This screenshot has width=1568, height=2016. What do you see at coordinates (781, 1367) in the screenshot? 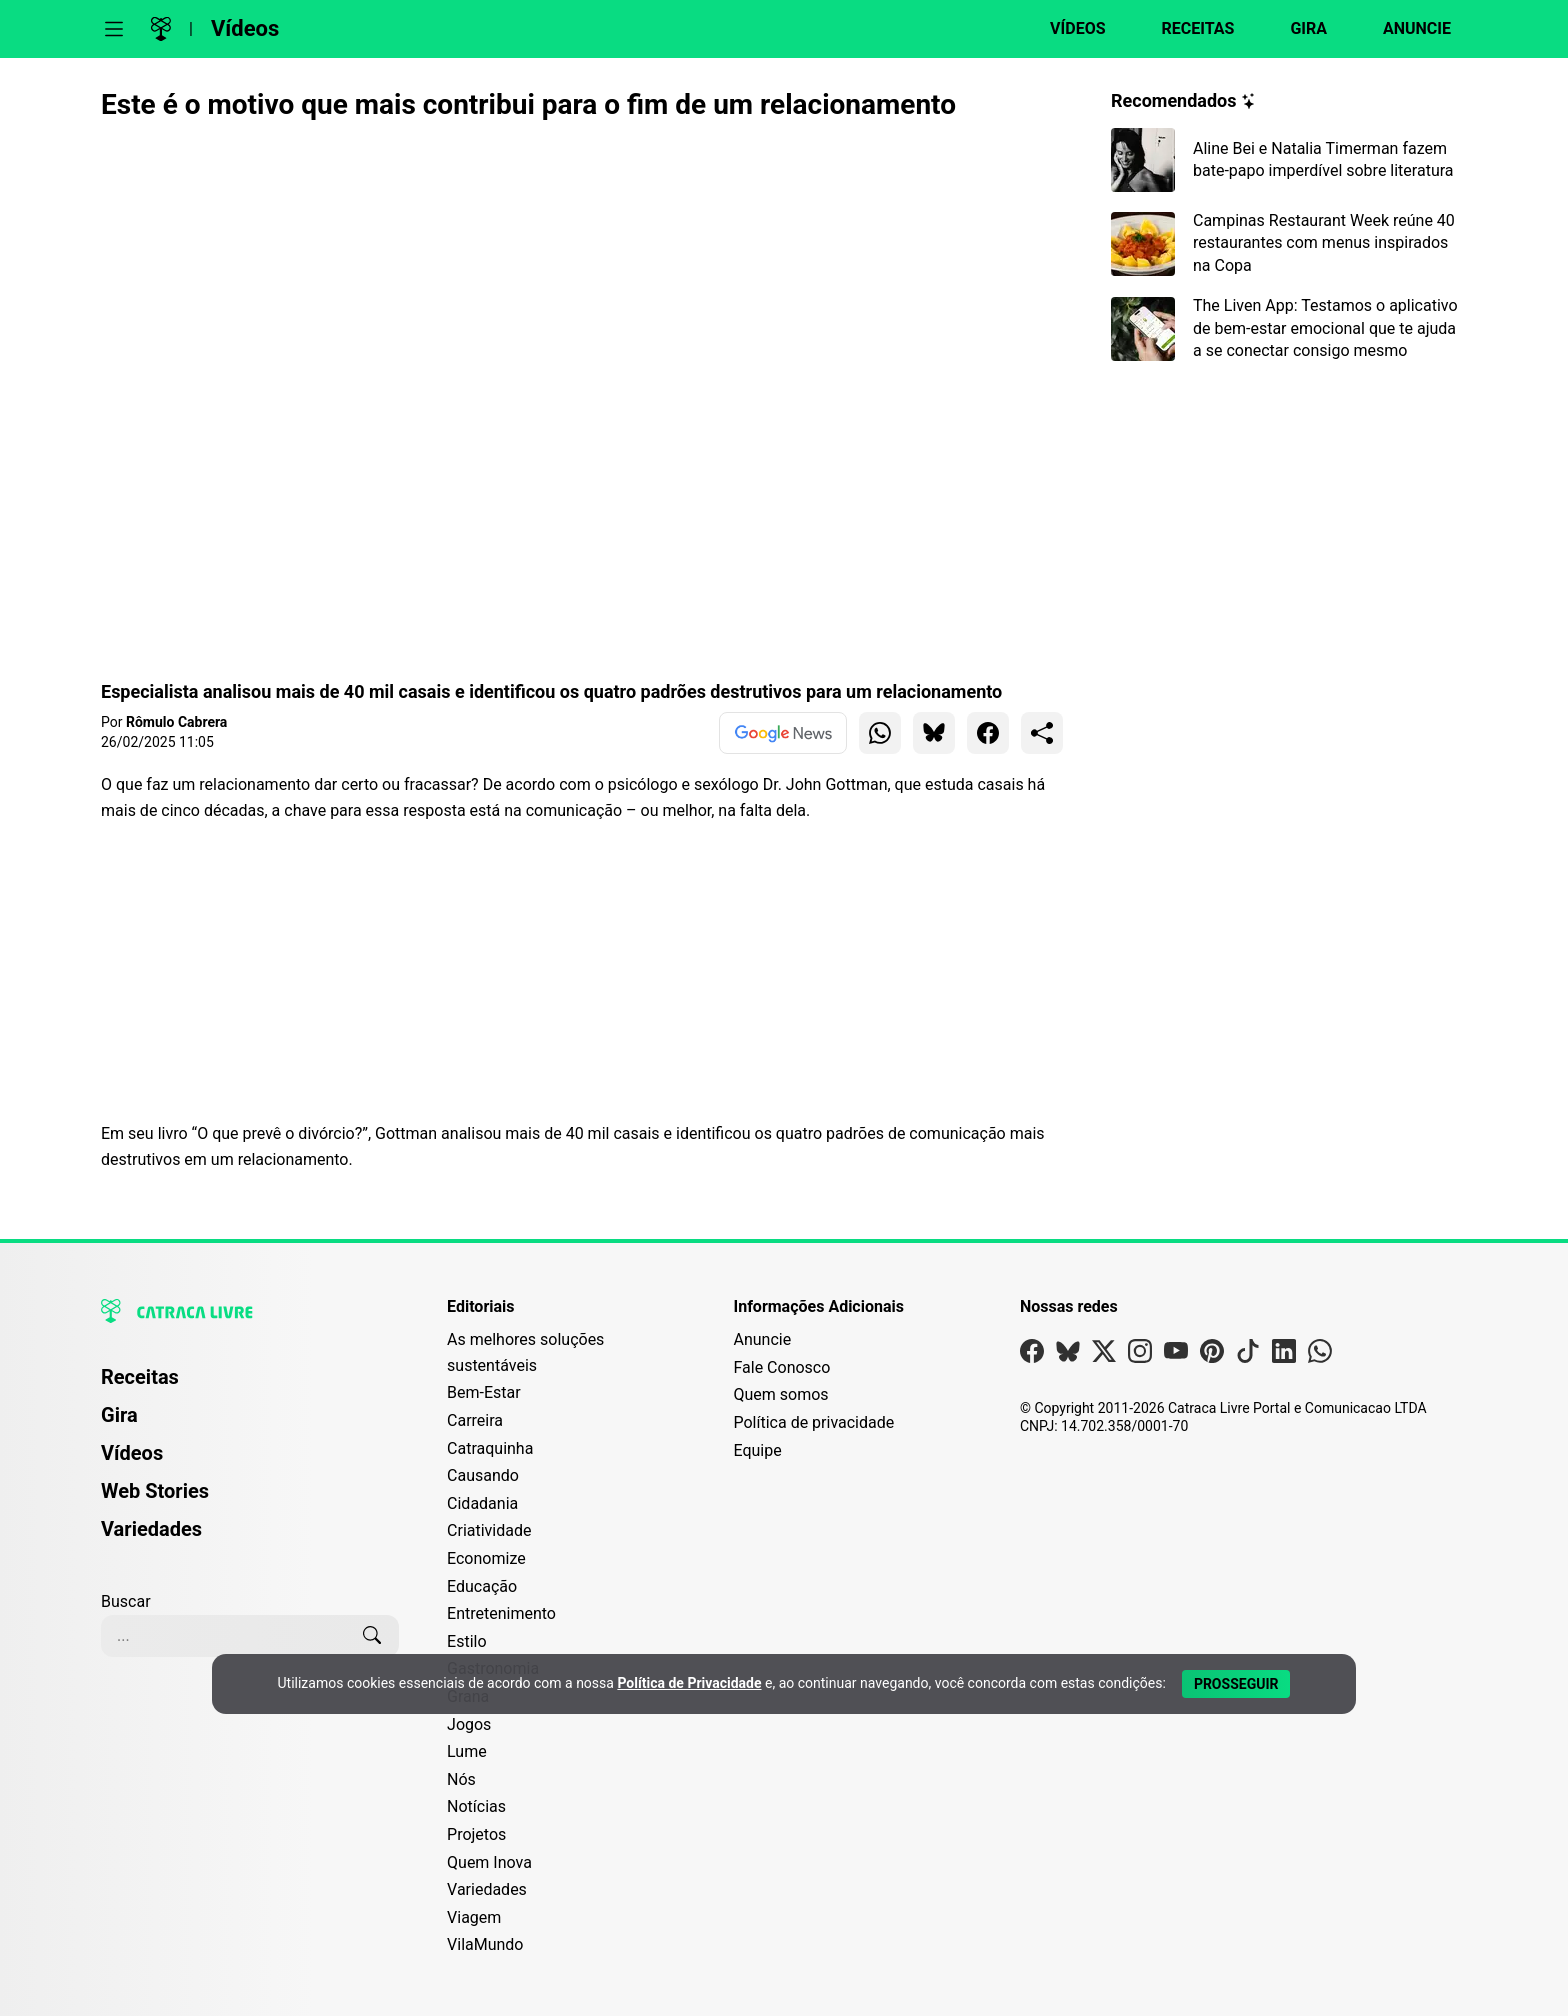
I see `Fale Conosco [Entre em contato com a Catraca Livre]` at bounding box center [781, 1367].